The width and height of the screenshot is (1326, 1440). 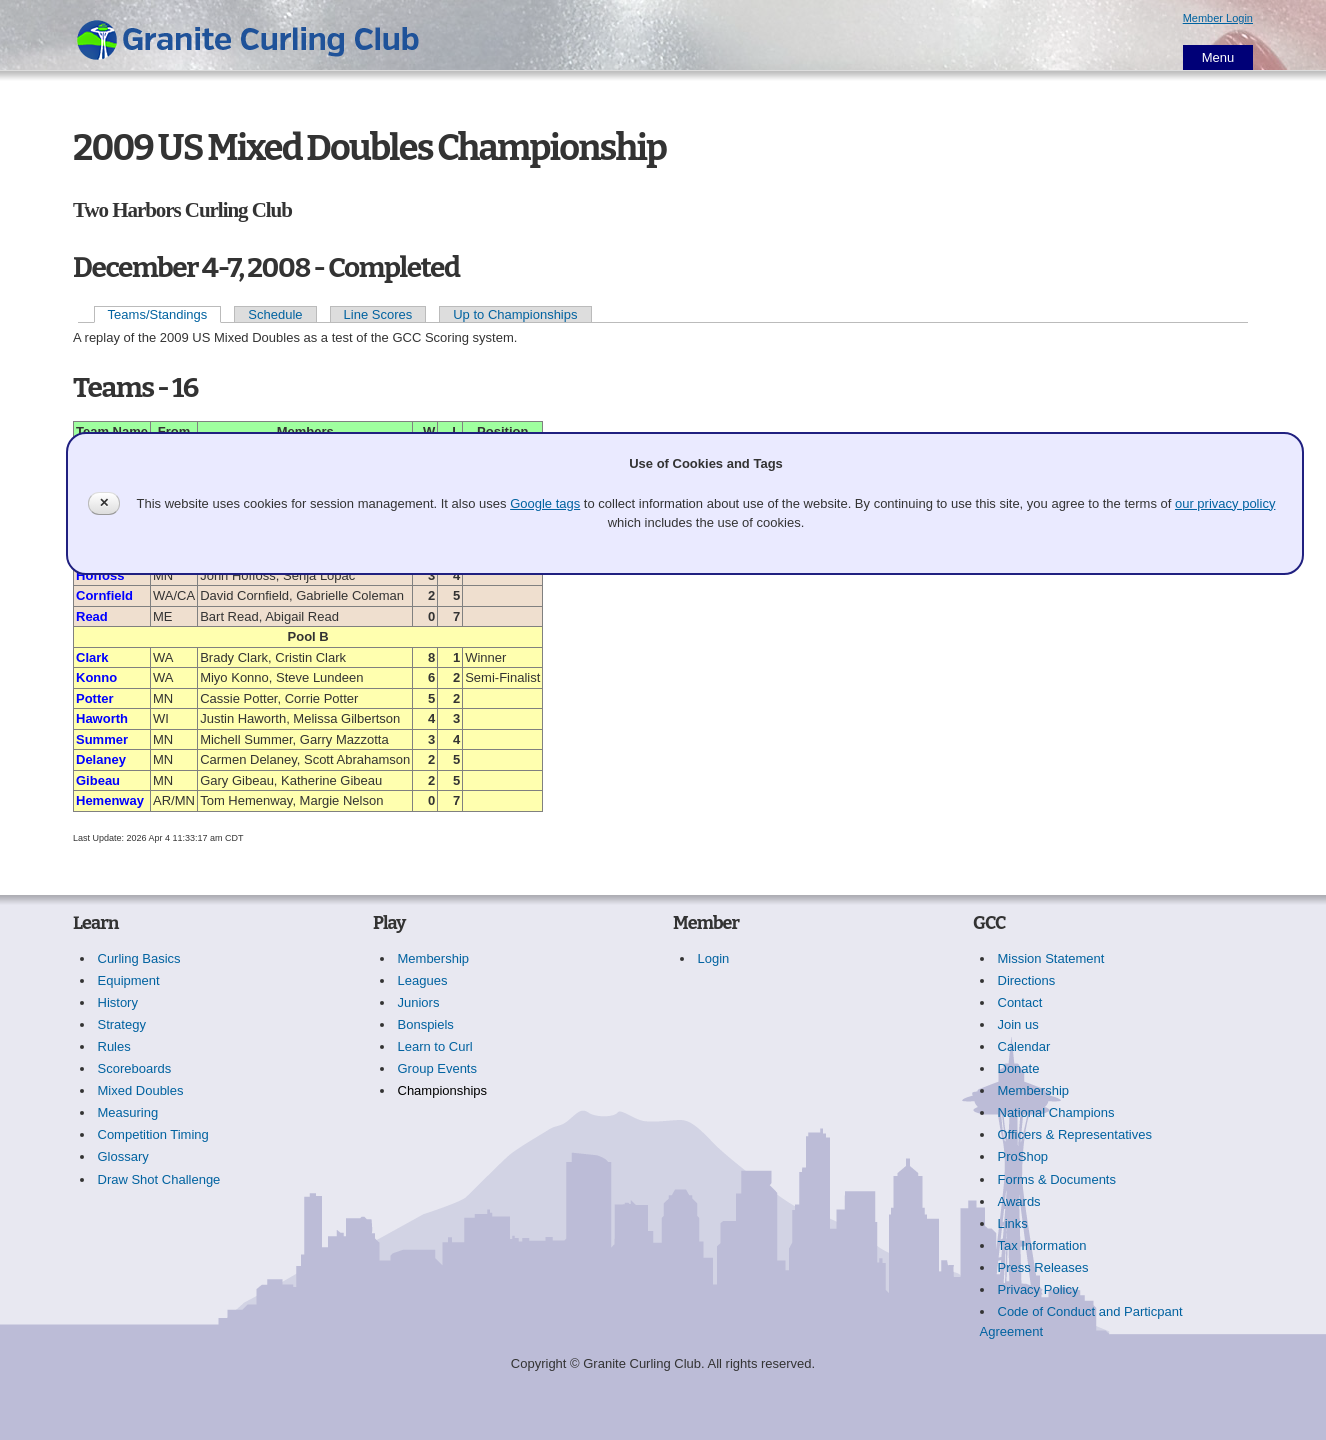 What do you see at coordinates (1019, 1201) in the screenshot?
I see `Awards` at bounding box center [1019, 1201].